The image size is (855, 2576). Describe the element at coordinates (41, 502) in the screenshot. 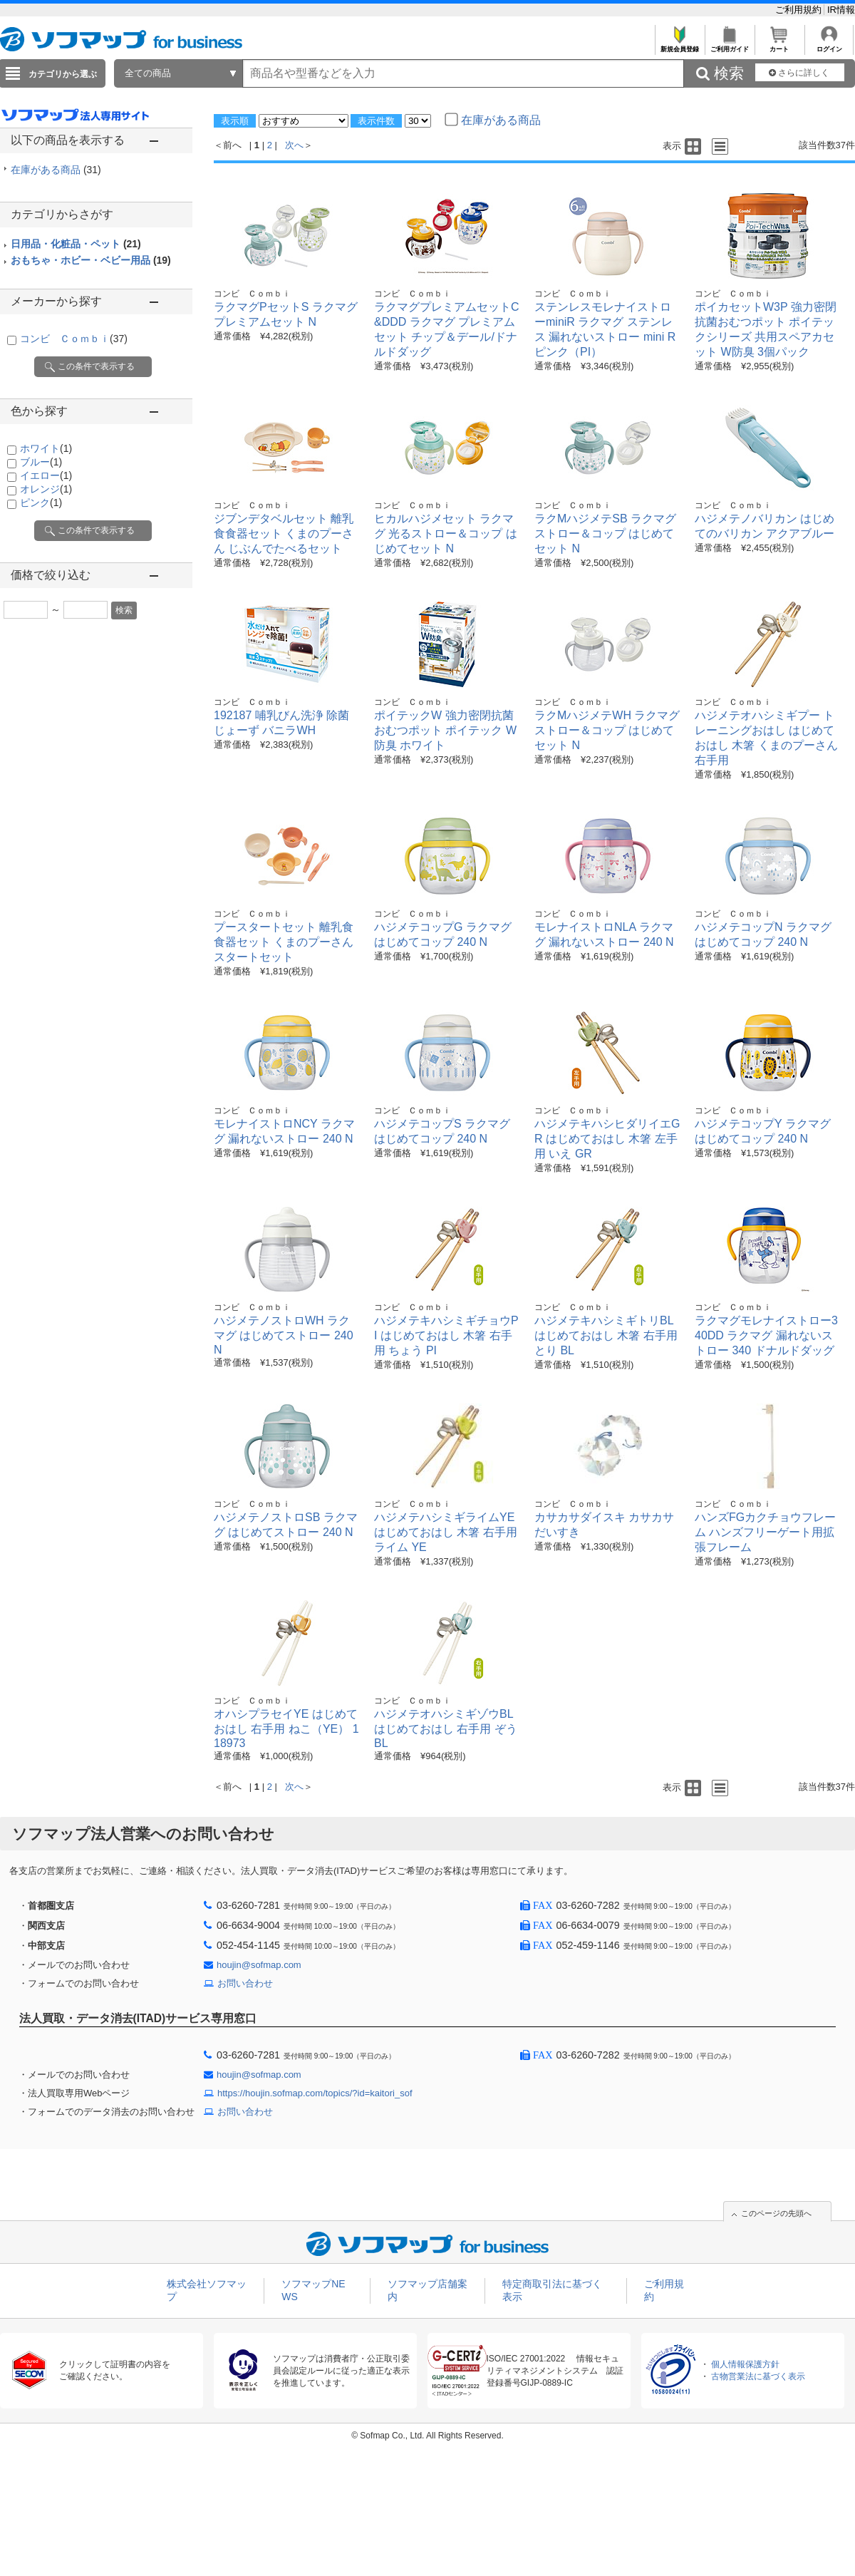

I see `ピンク` at that location.